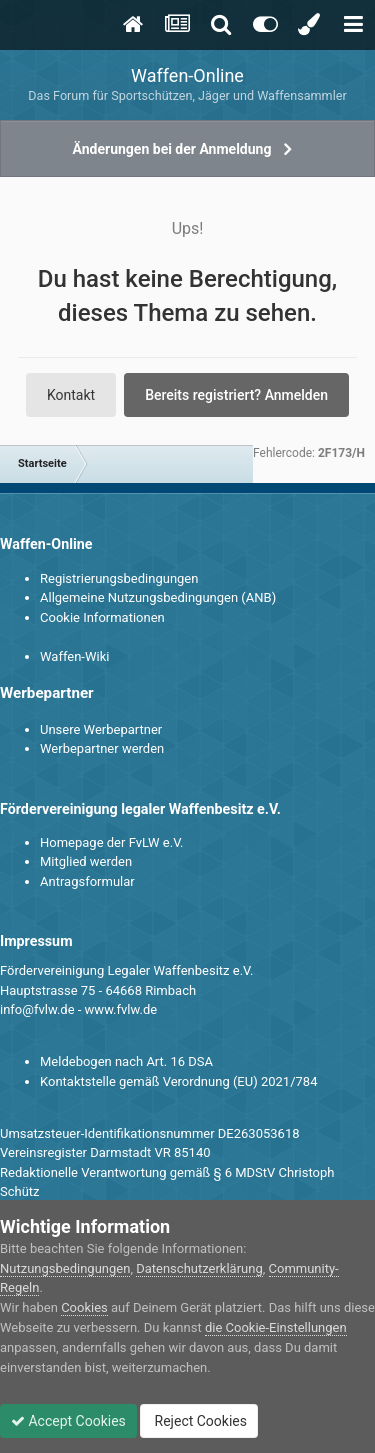 The image size is (375, 1453). I want to click on Accept Cookies, so click(68, 1421).